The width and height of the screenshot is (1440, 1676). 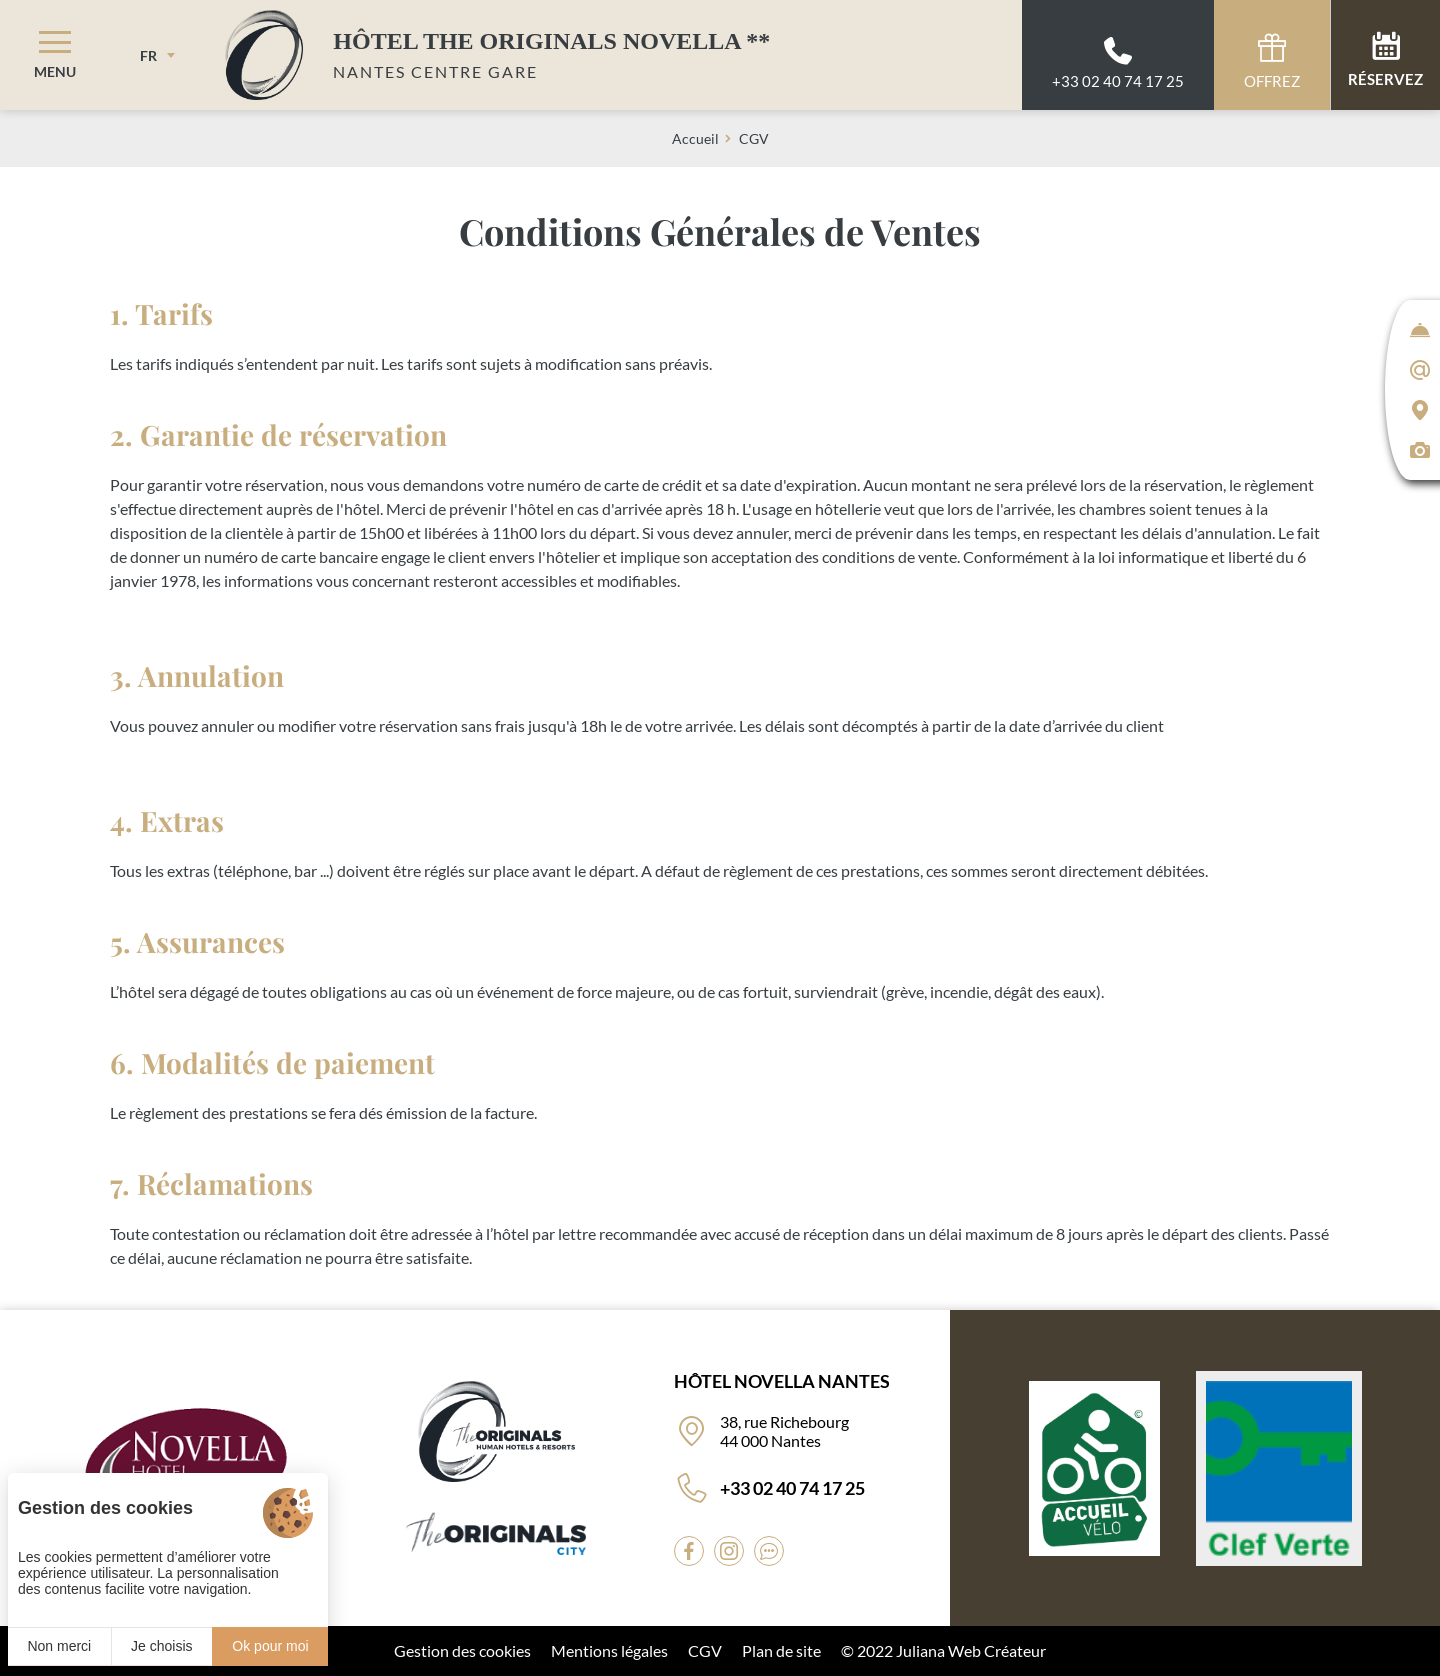 What do you see at coordinates (943, 1650) in the screenshot?
I see `© 2022 Juliana Web Créateur` at bounding box center [943, 1650].